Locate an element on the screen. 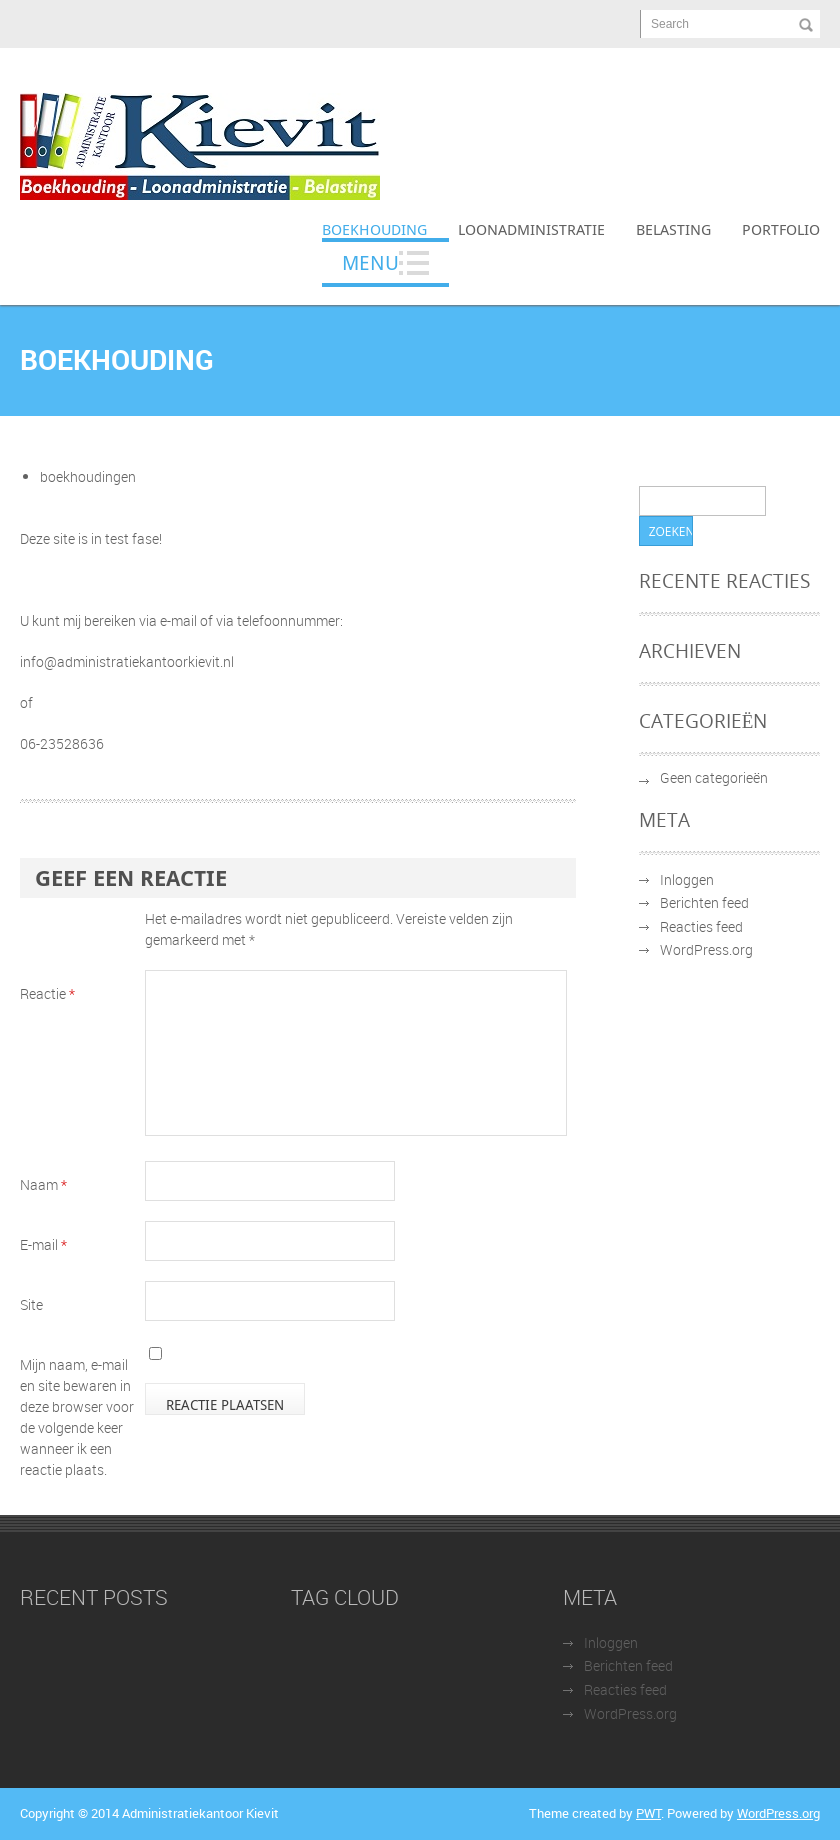 This screenshot has width=840, height=1840. WordPress.org is located at coordinates (706, 949).